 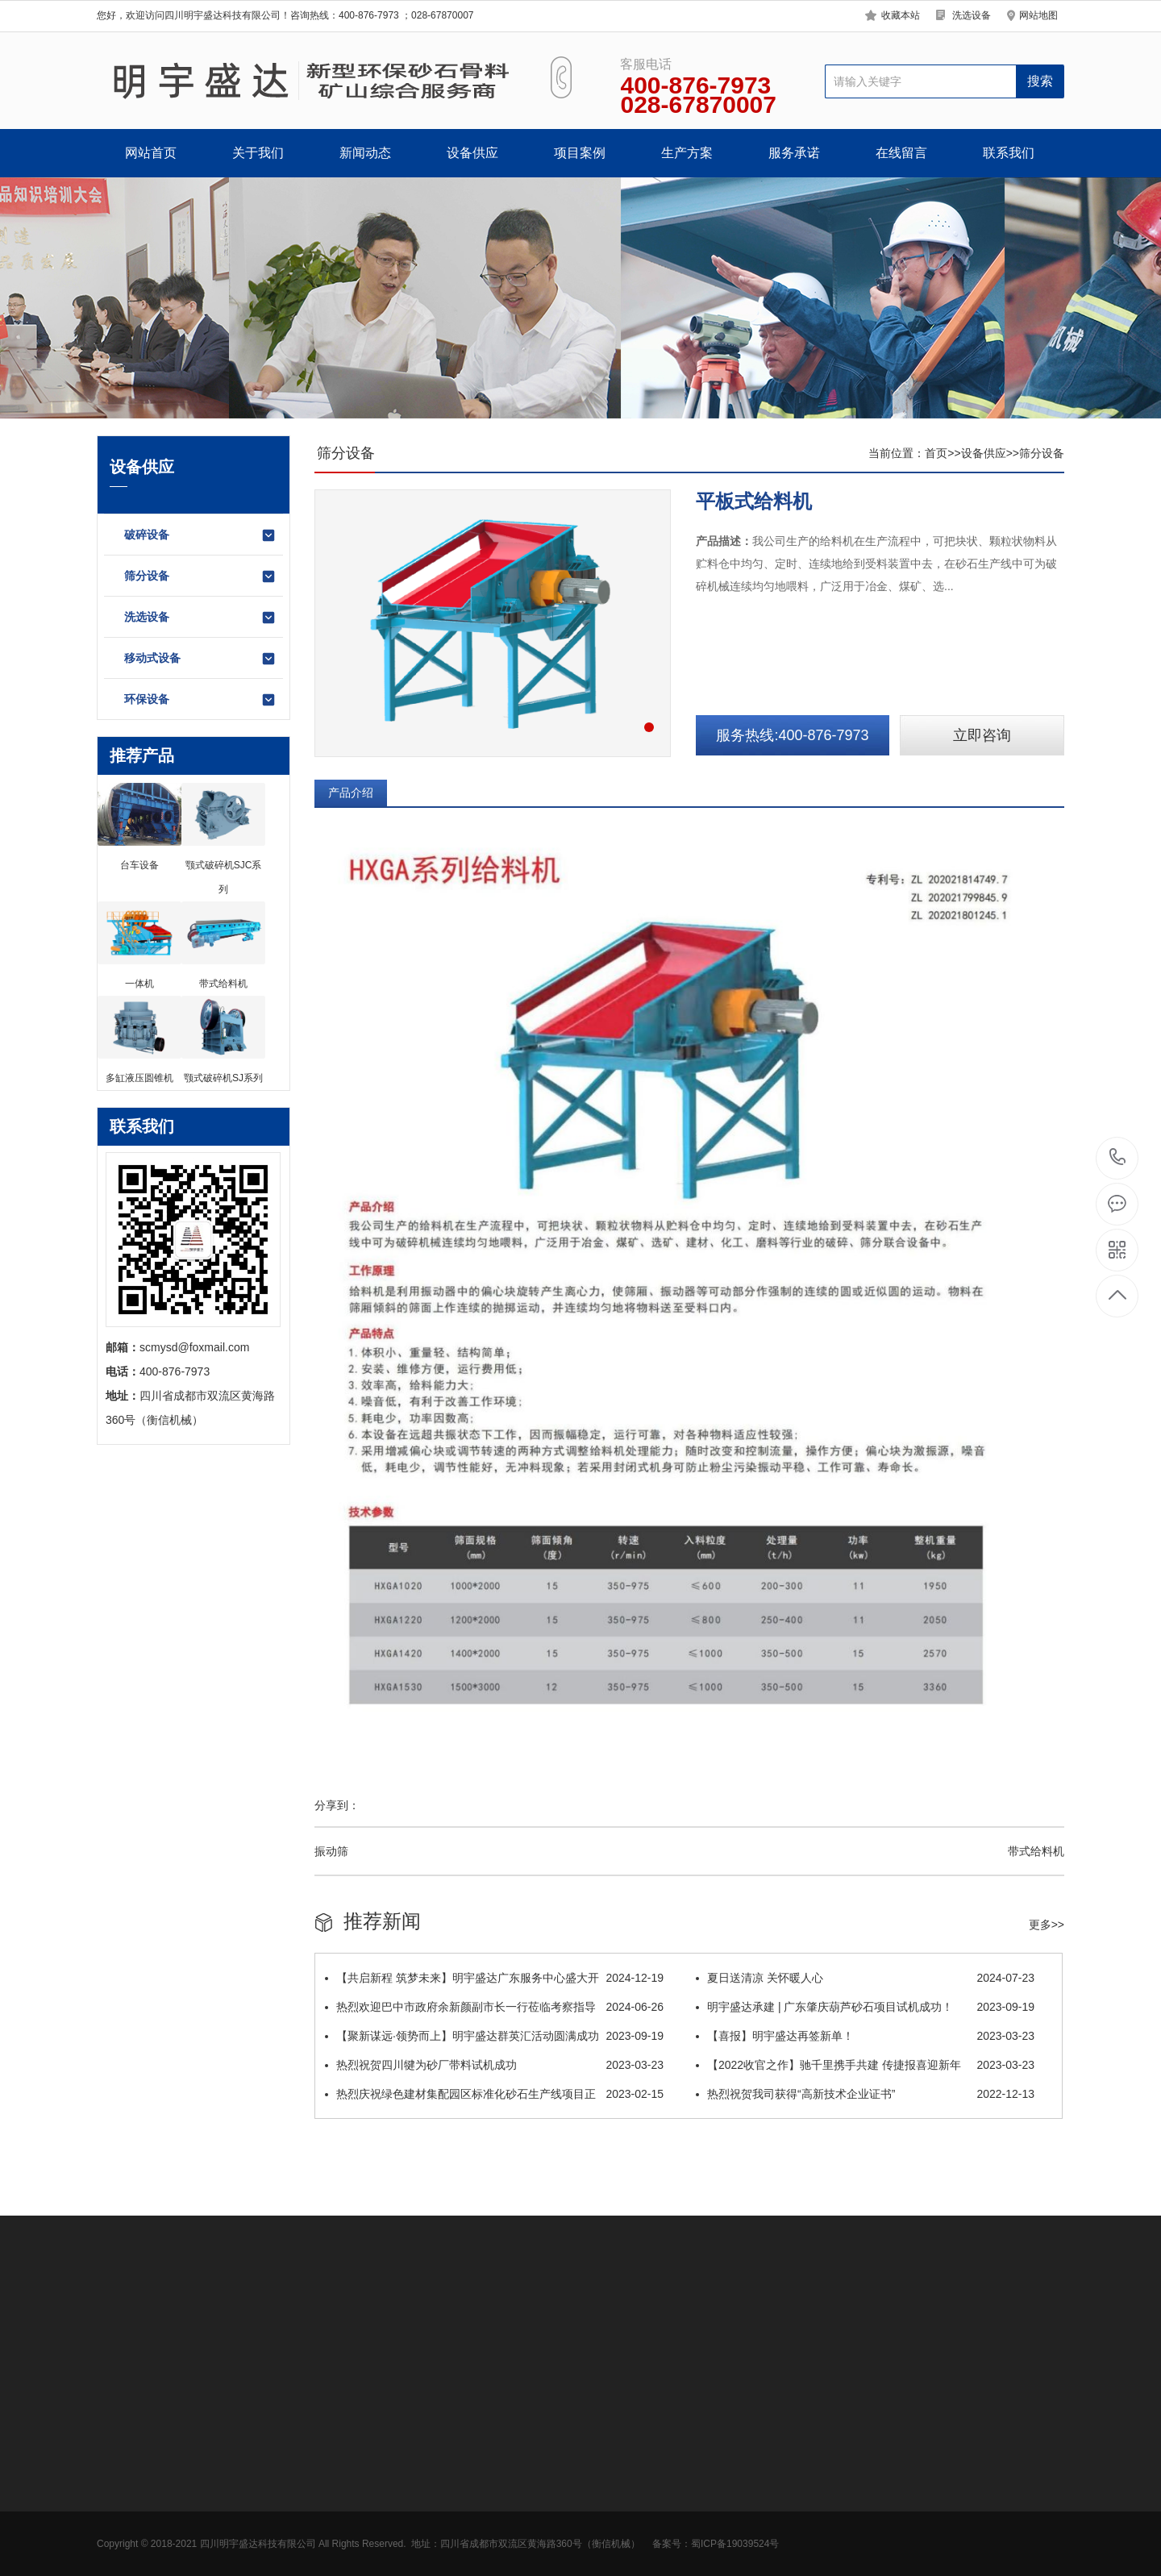 I want to click on 热烈祝贺我司获得“高新技术企业证书”, so click(x=865, y=2093).